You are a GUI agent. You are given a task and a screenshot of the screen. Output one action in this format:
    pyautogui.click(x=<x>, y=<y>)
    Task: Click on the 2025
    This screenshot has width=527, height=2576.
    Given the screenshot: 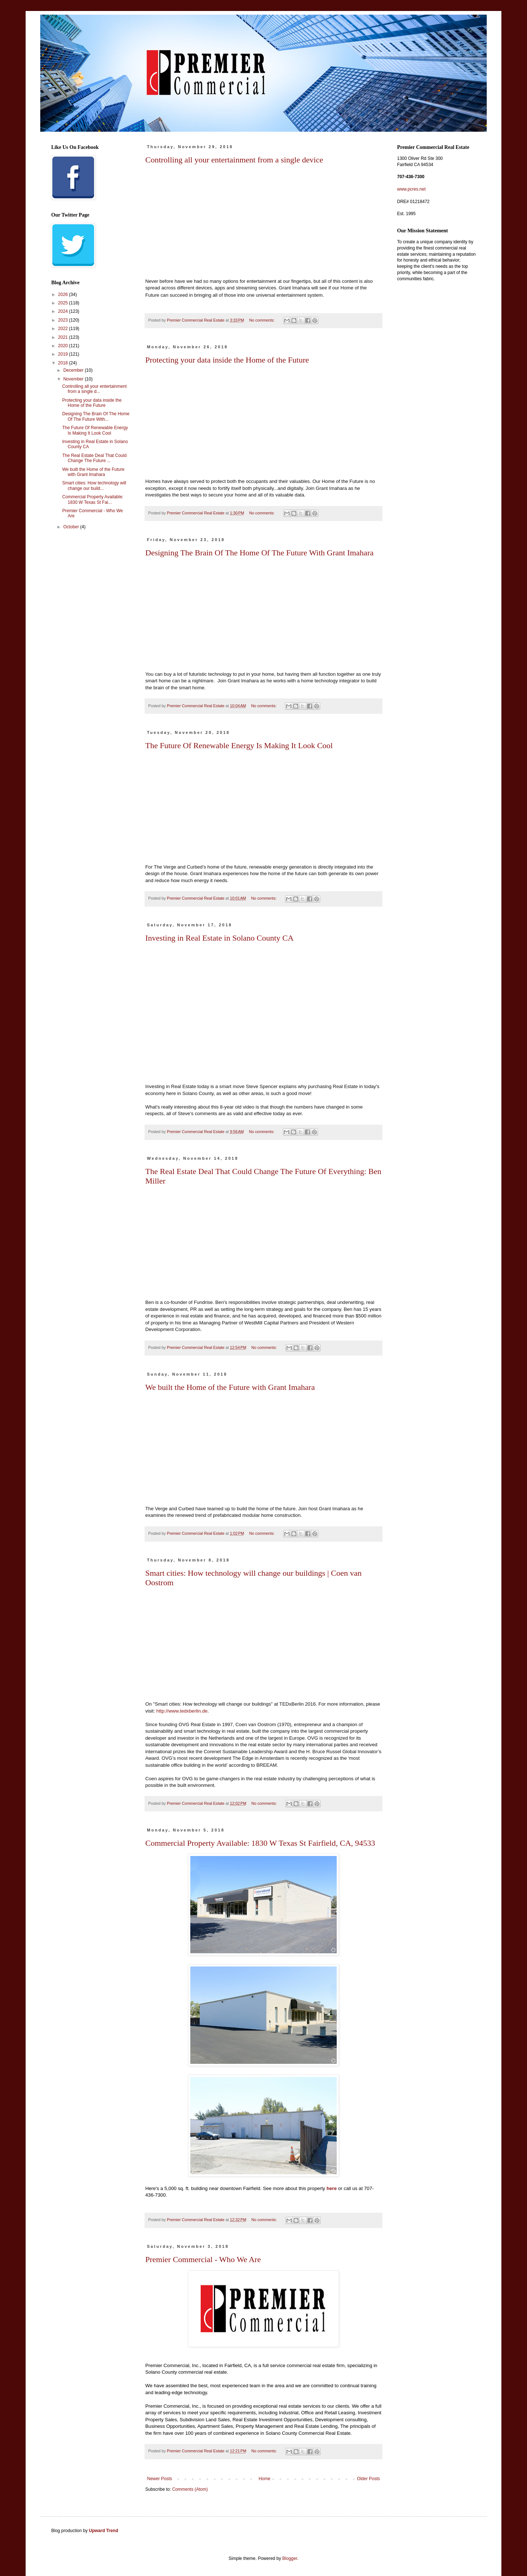 What is the action you would take?
    pyautogui.click(x=63, y=302)
    